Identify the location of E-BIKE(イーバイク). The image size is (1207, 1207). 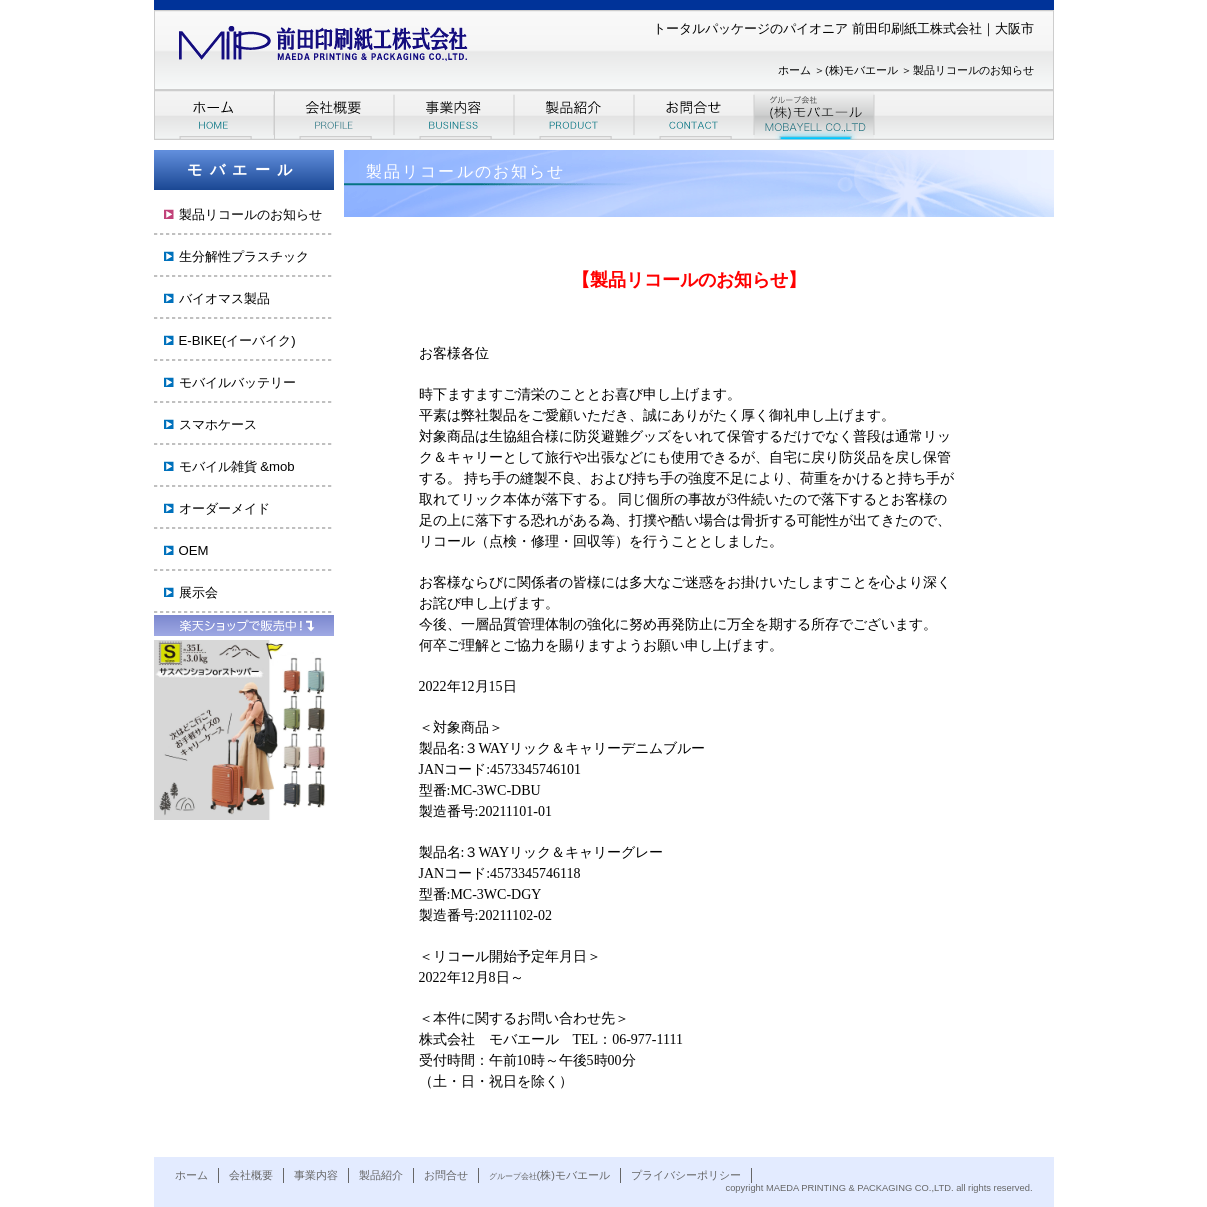
(237, 340).